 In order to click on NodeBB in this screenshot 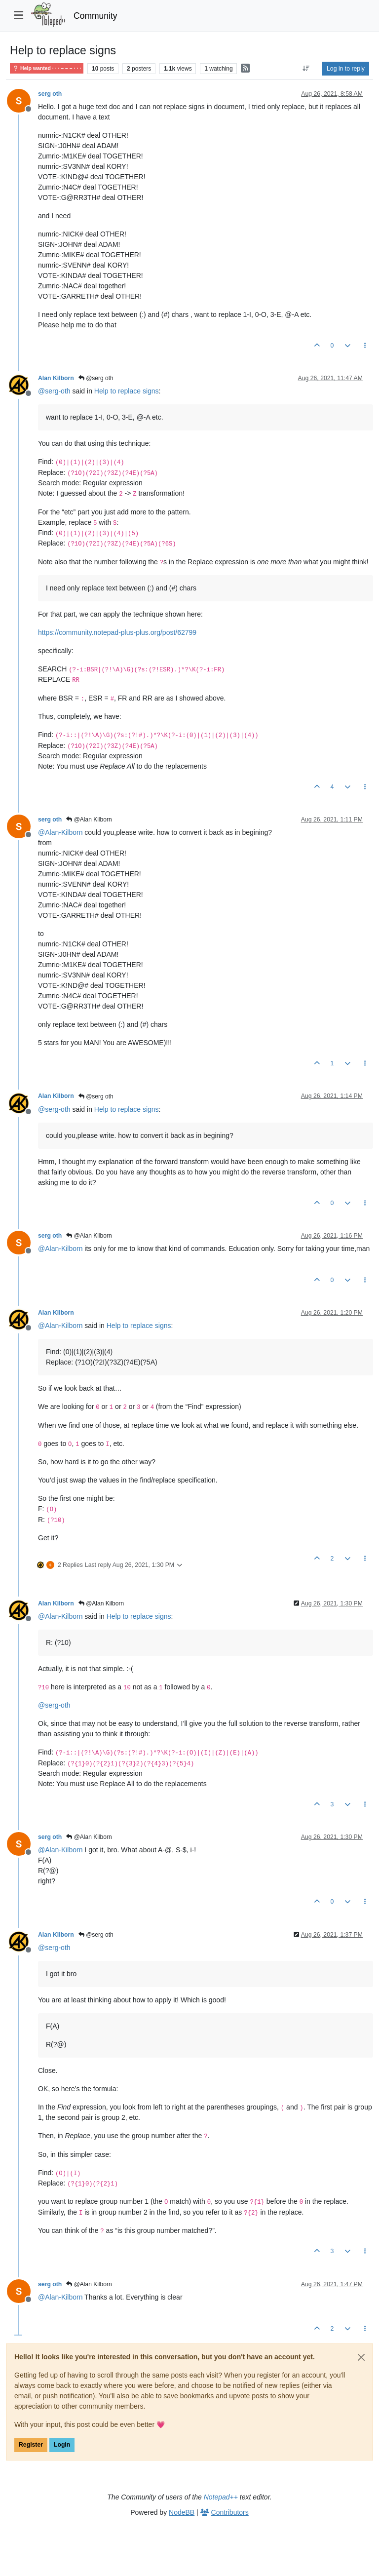, I will do `click(181, 2512)`.